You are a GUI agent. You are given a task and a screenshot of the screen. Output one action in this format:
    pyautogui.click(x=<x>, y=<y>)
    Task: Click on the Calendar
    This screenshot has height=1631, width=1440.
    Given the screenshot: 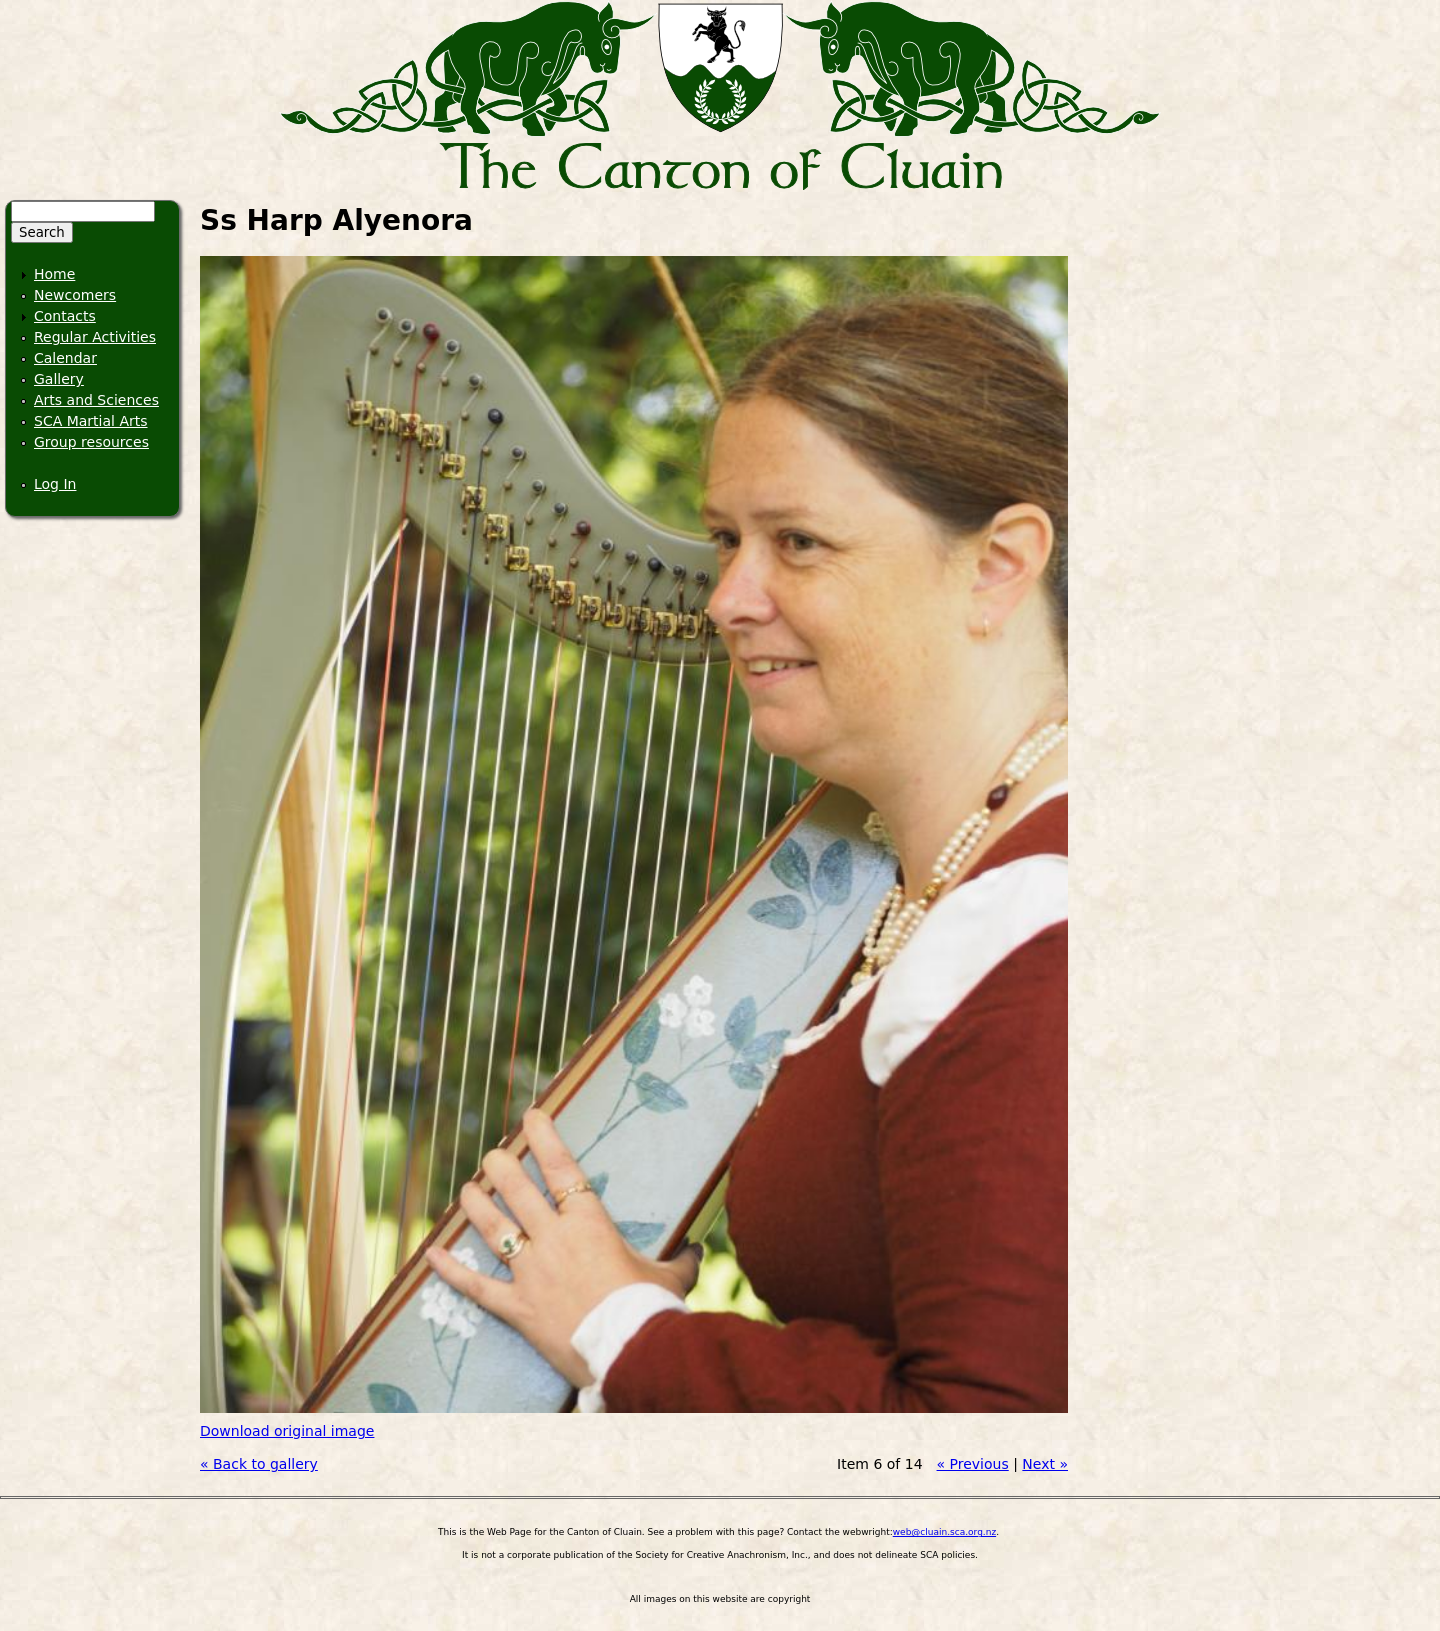 What is the action you would take?
    pyautogui.click(x=65, y=358)
    